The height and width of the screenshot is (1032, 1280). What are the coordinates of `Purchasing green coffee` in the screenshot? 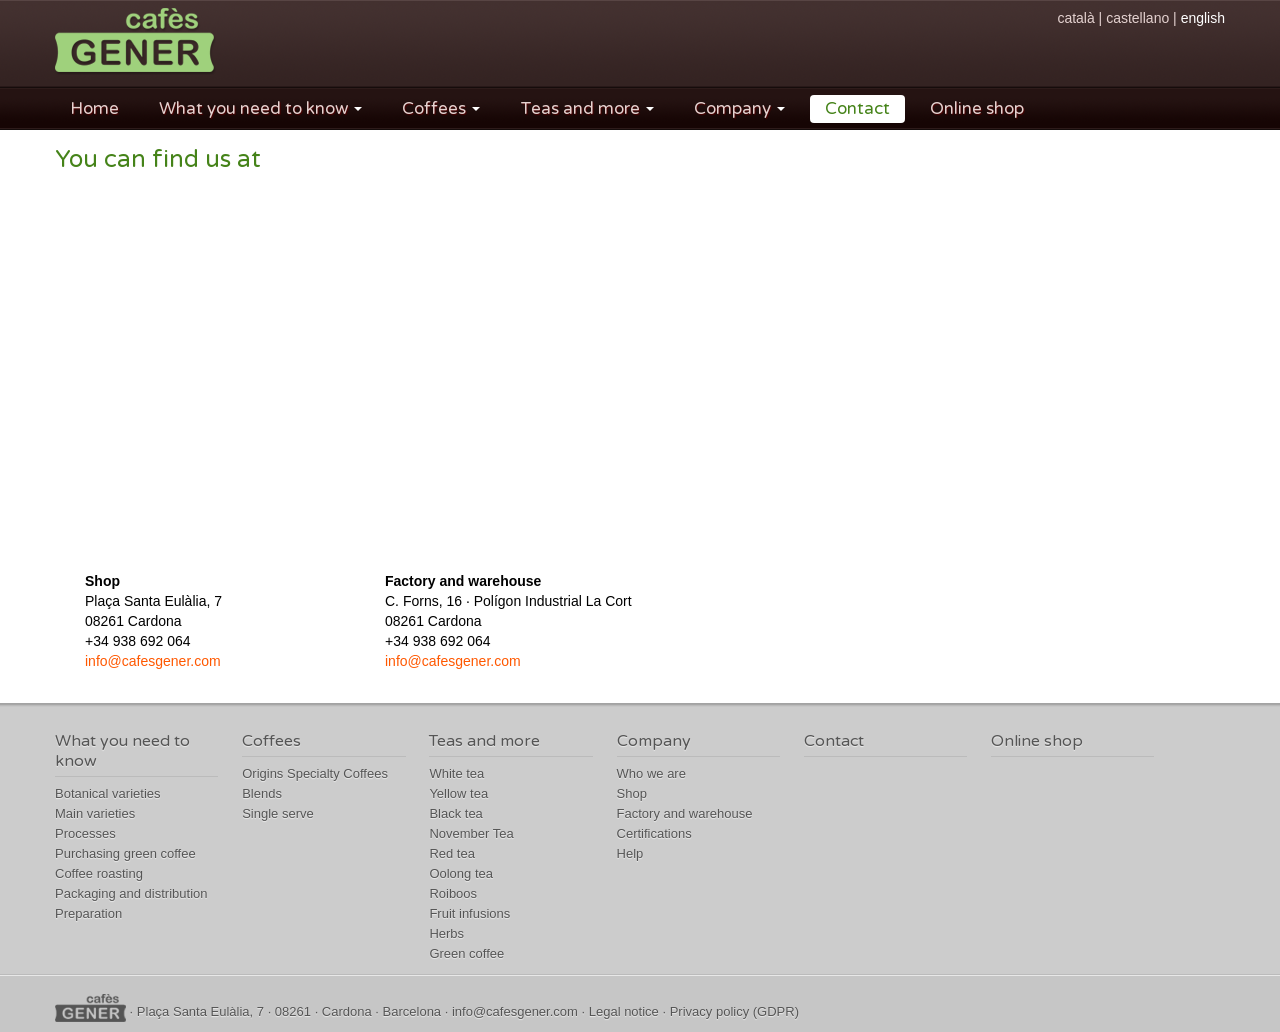 It's located at (125, 853).